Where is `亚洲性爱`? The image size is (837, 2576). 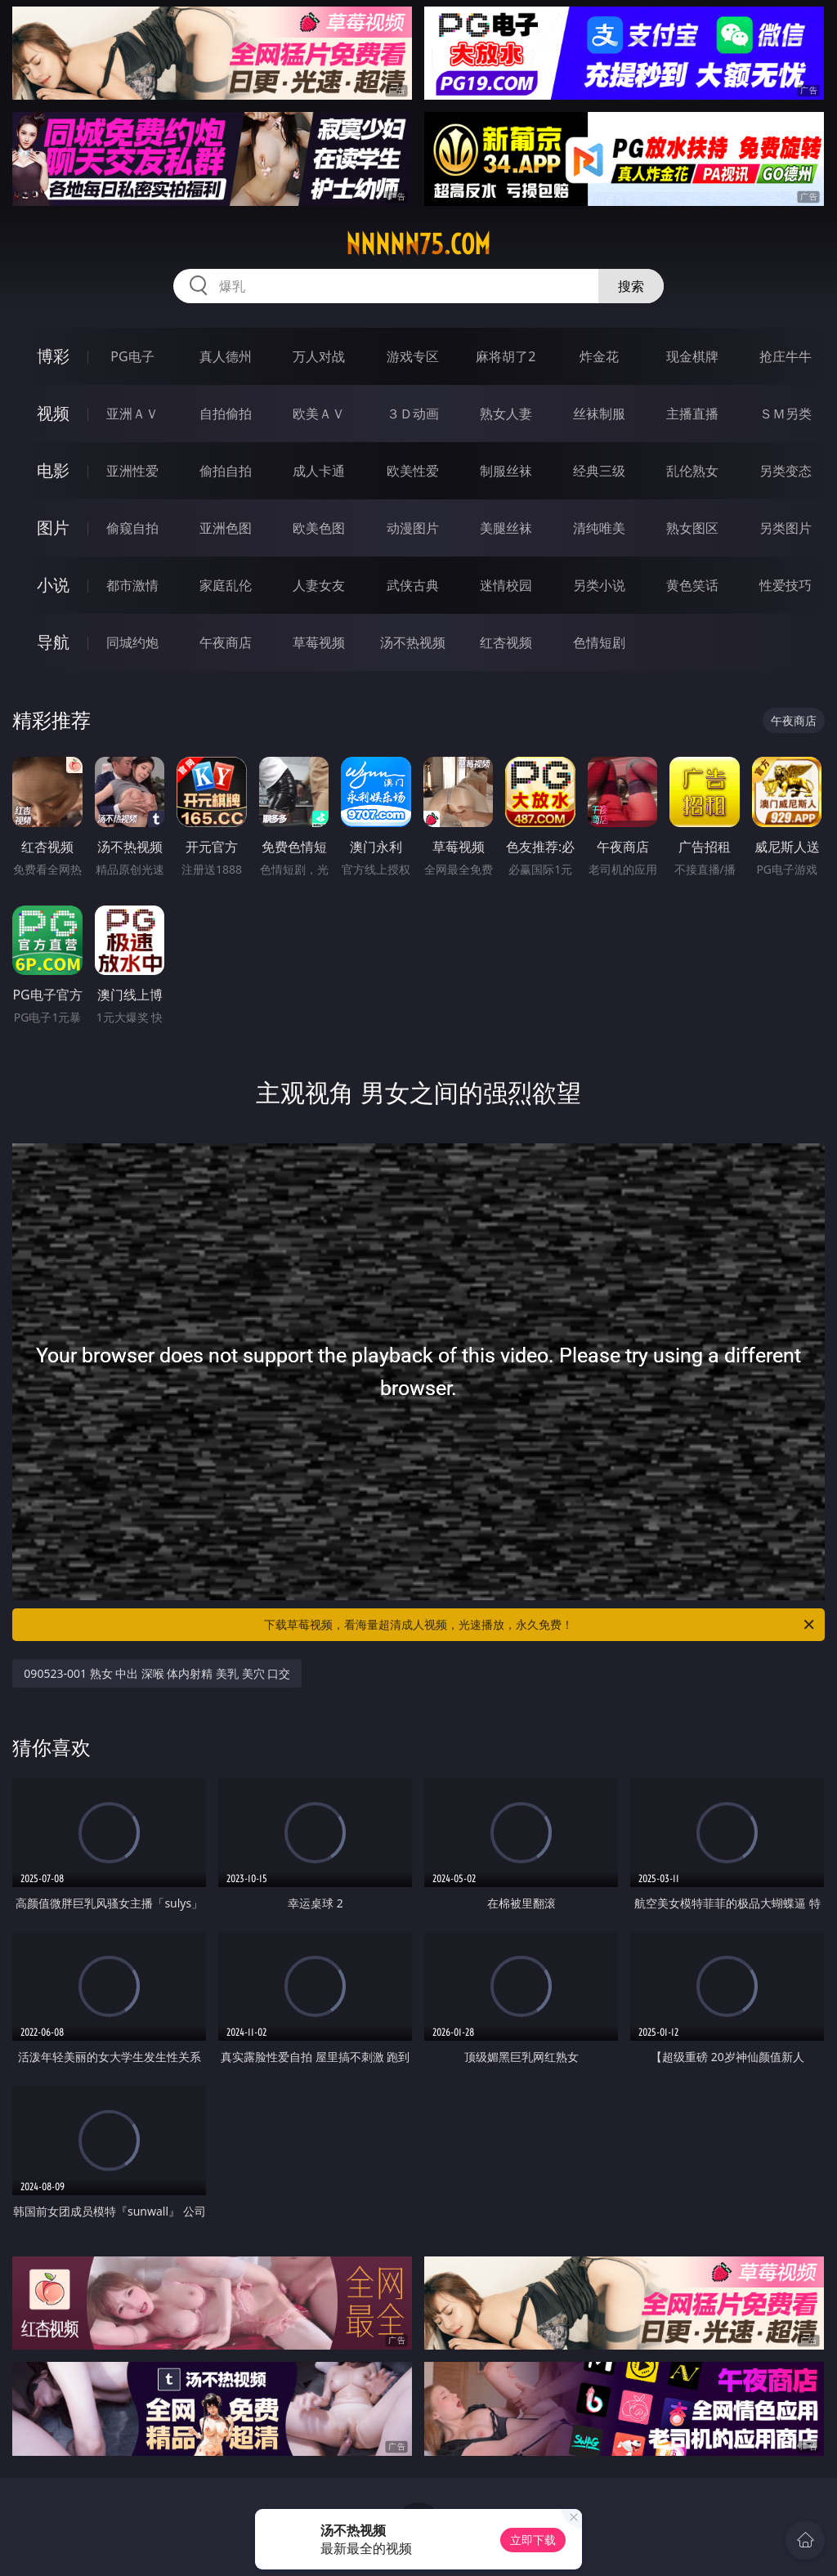
亚洲性爱 is located at coordinates (132, 471).